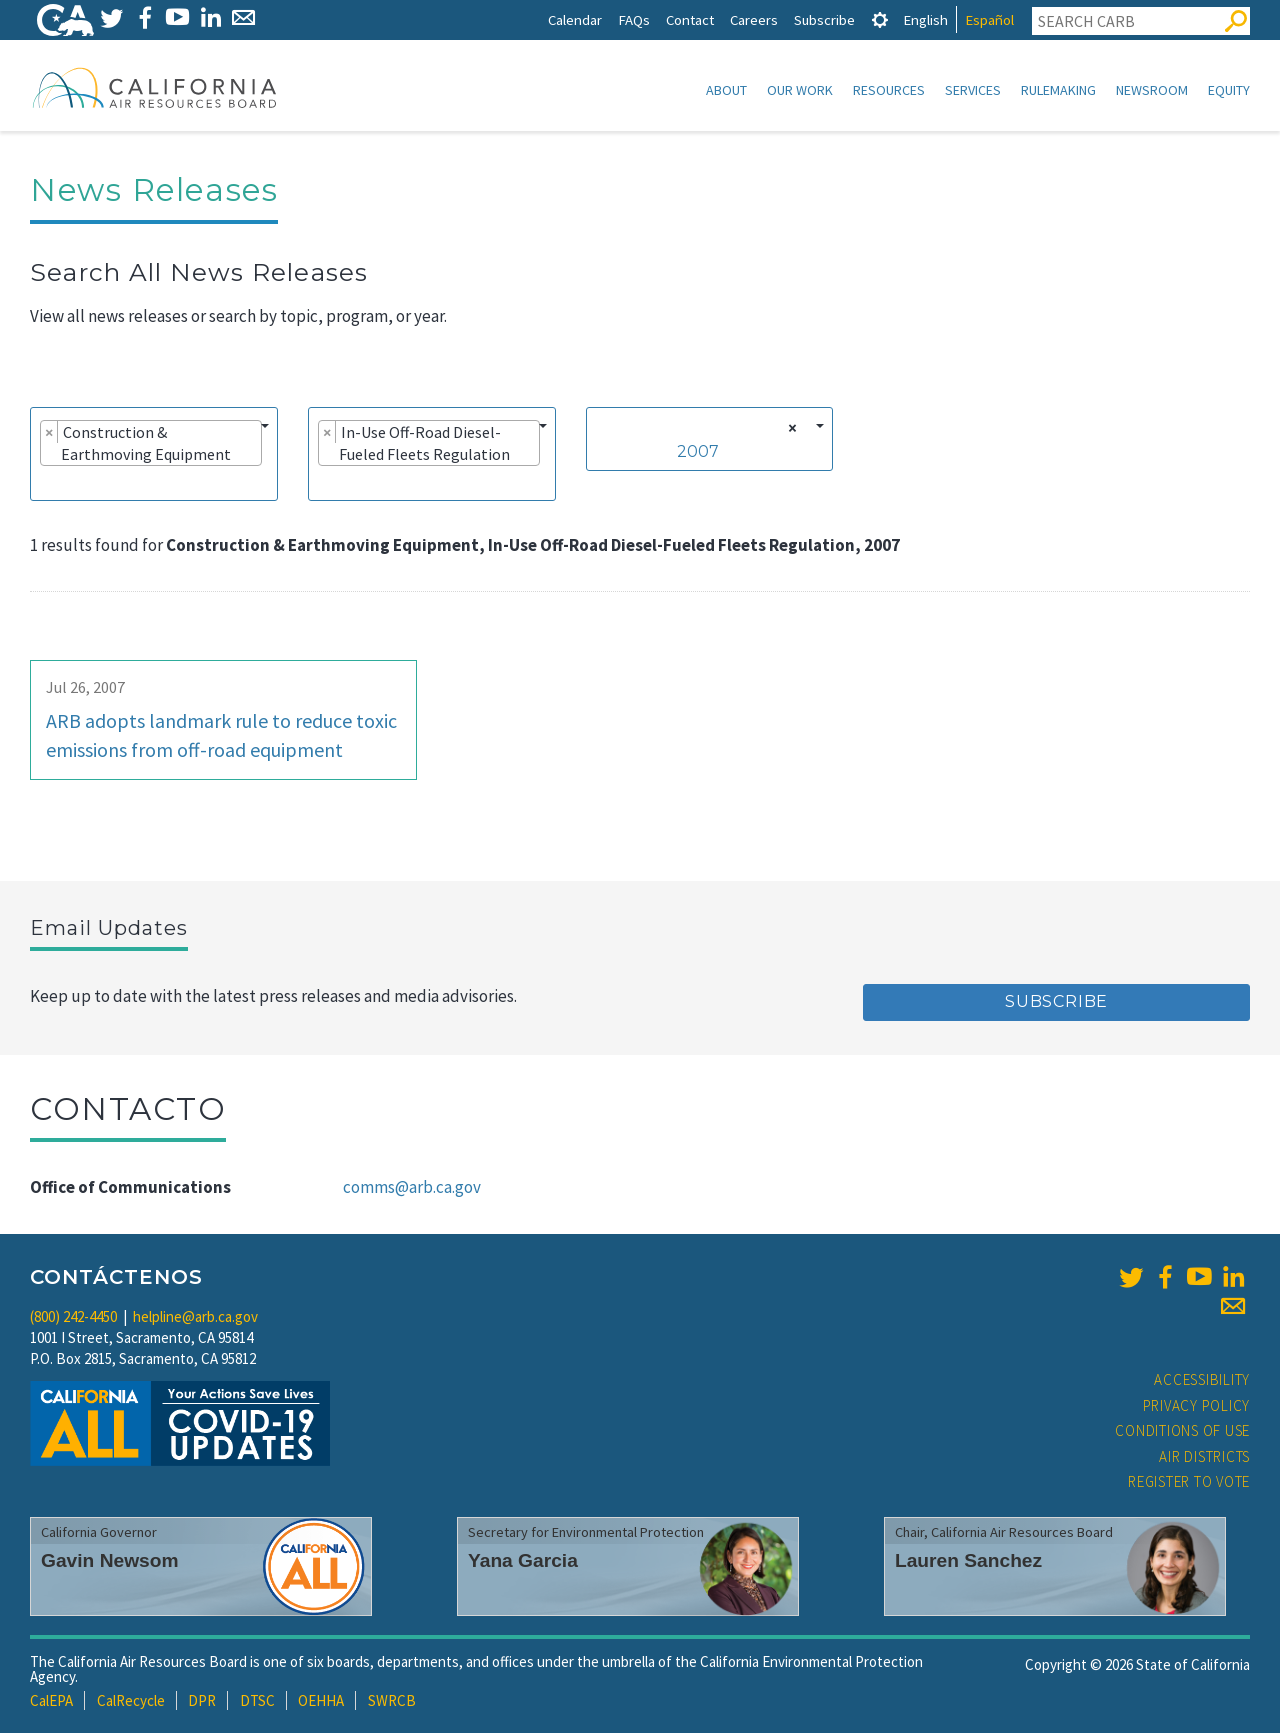 This screenshot has height=1735, width=1280. What do you see at coordinates (889, 90) in the screenshot?
I see `Resources` at bounding box center [889, 90].